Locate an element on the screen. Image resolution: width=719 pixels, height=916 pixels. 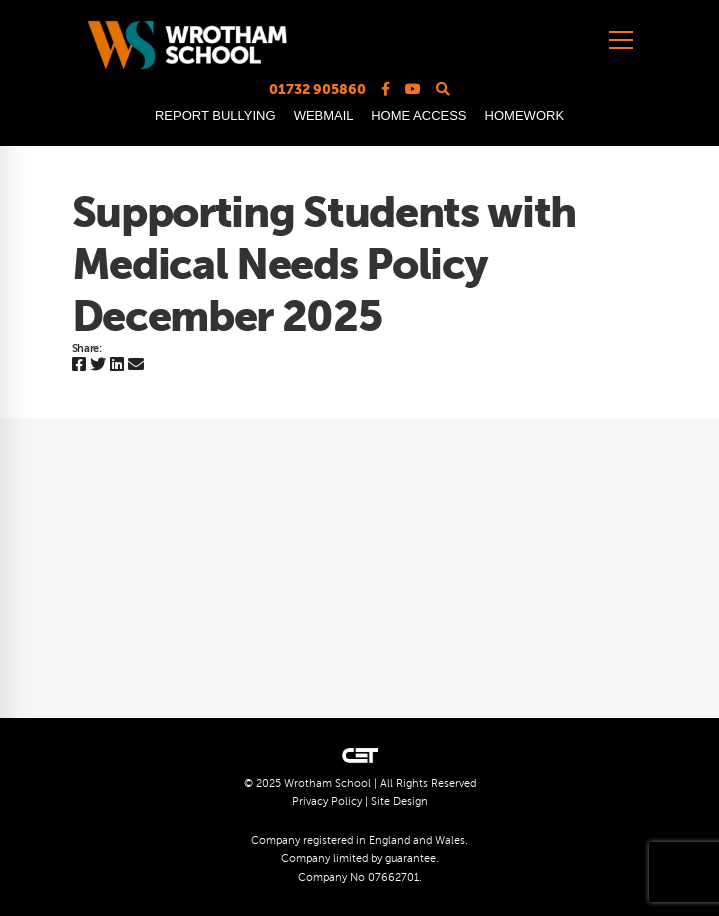
[Email] is located at coordinates (136, 365).